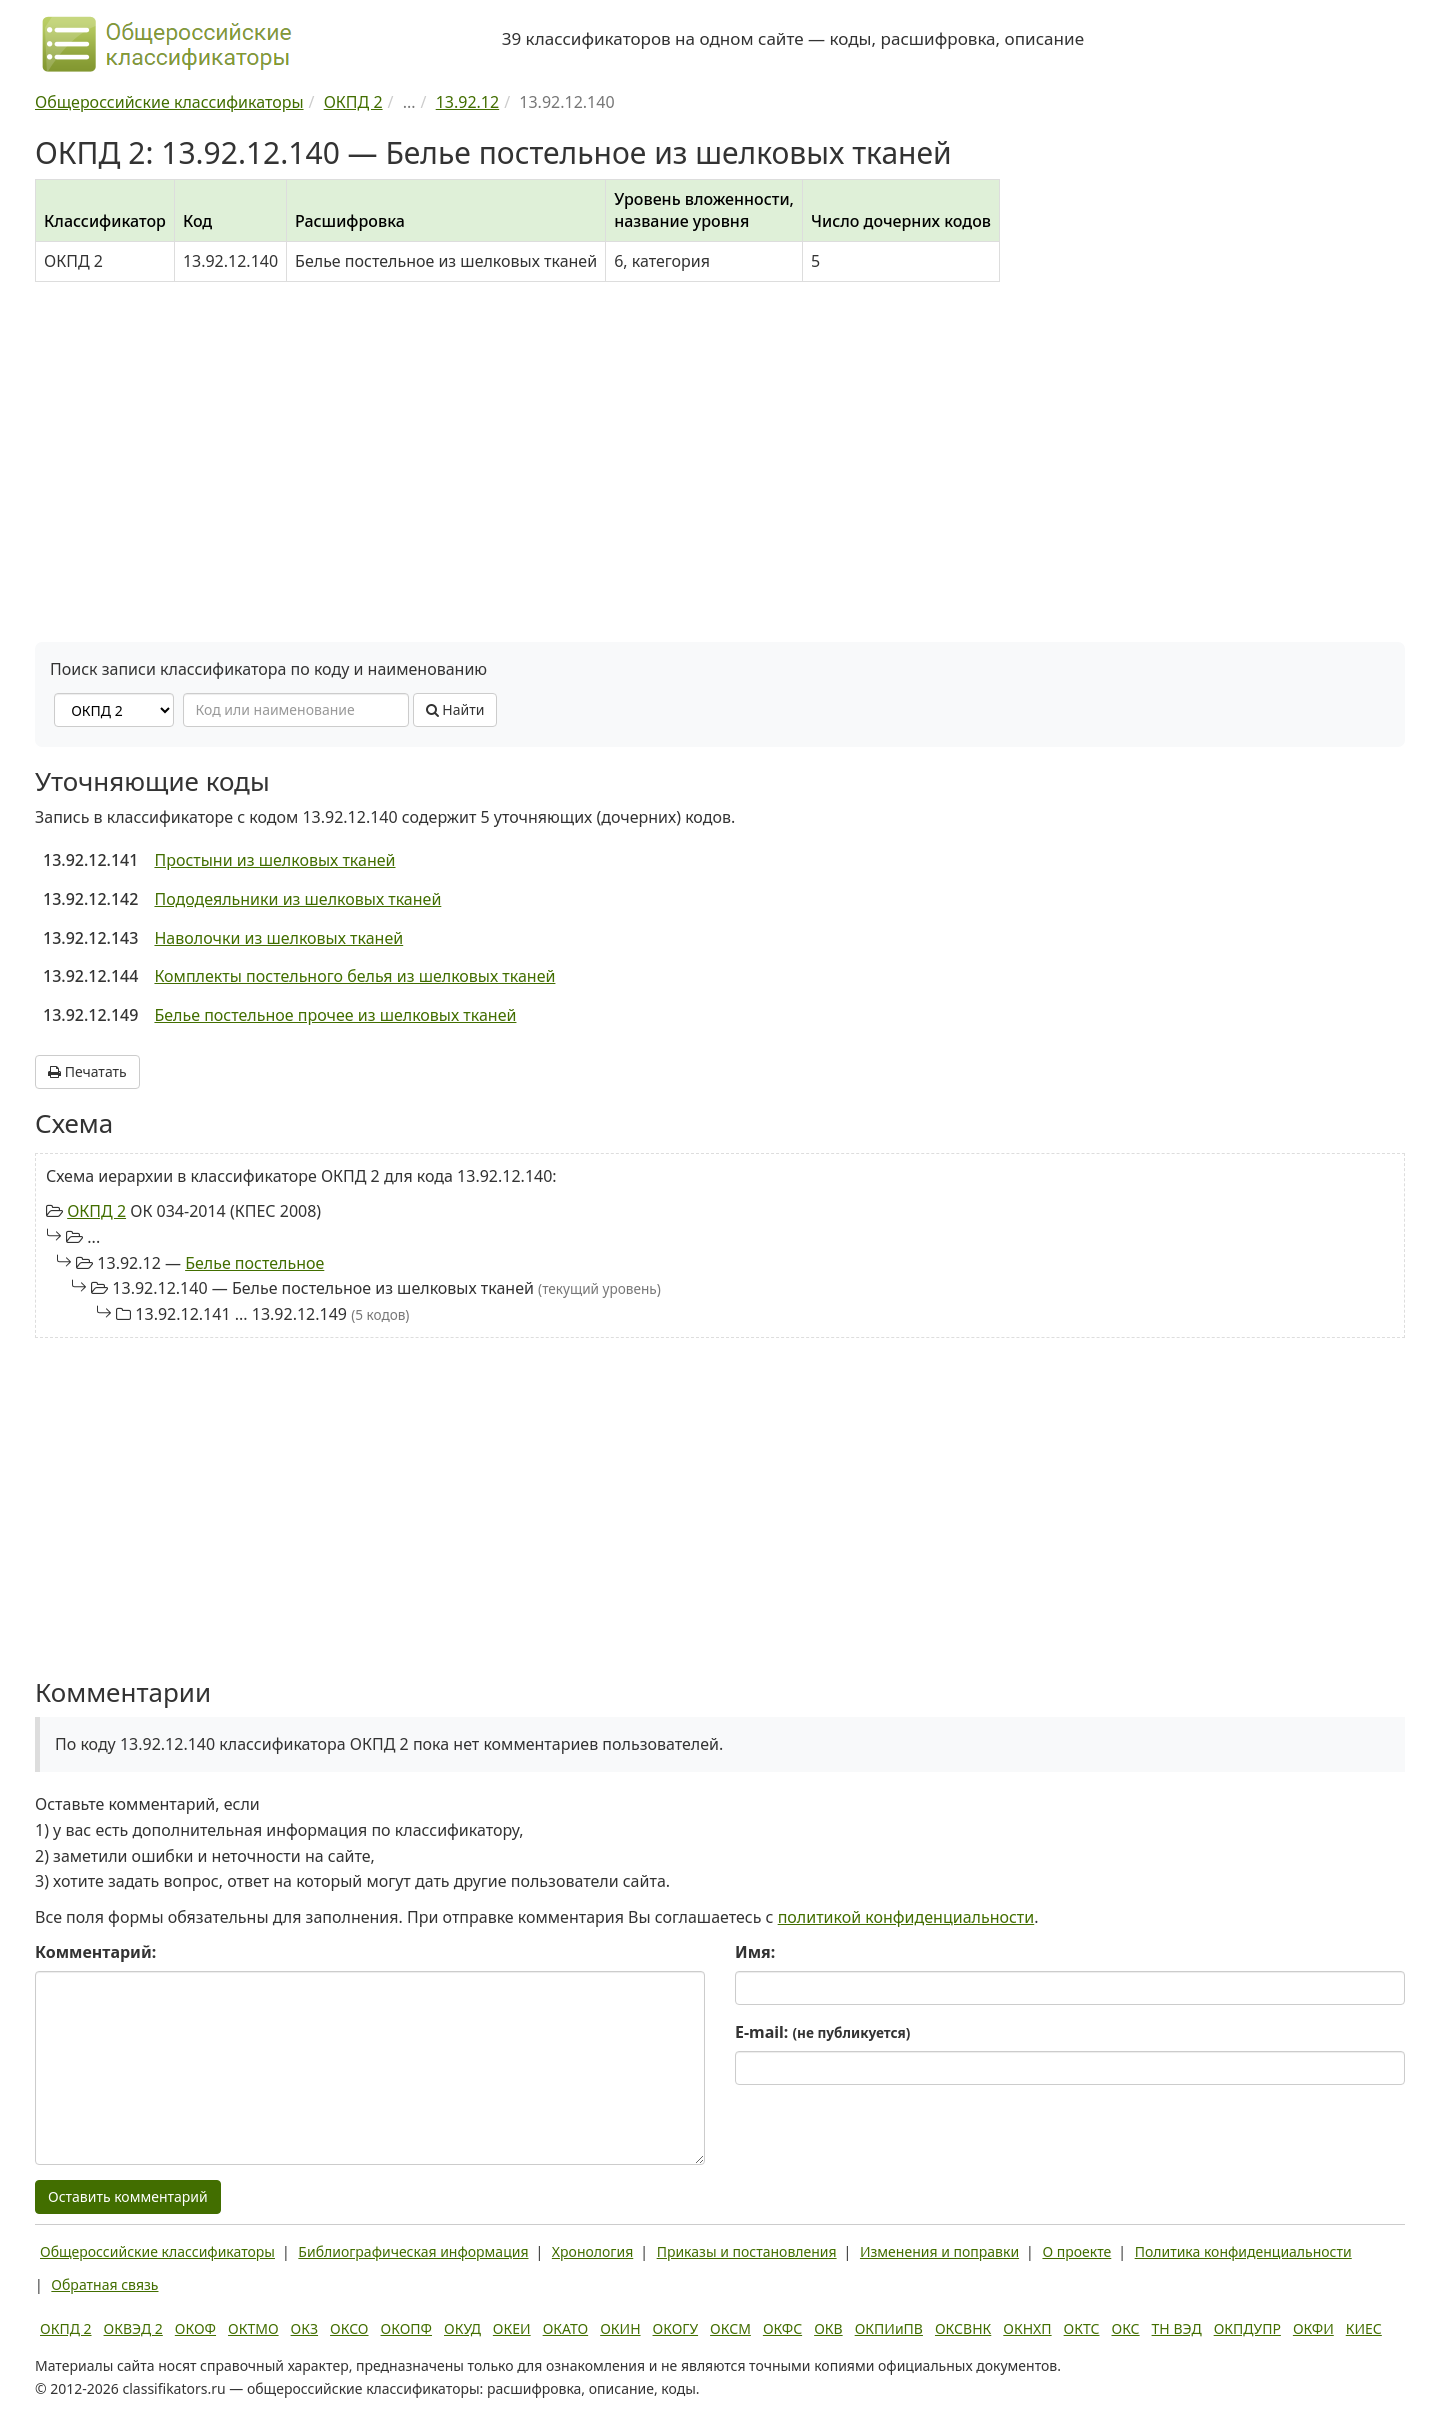  What do you see at coordinates (104, 2284) in the screenshot?
I see `Обратная связь` at bounding box center [104, 2284].